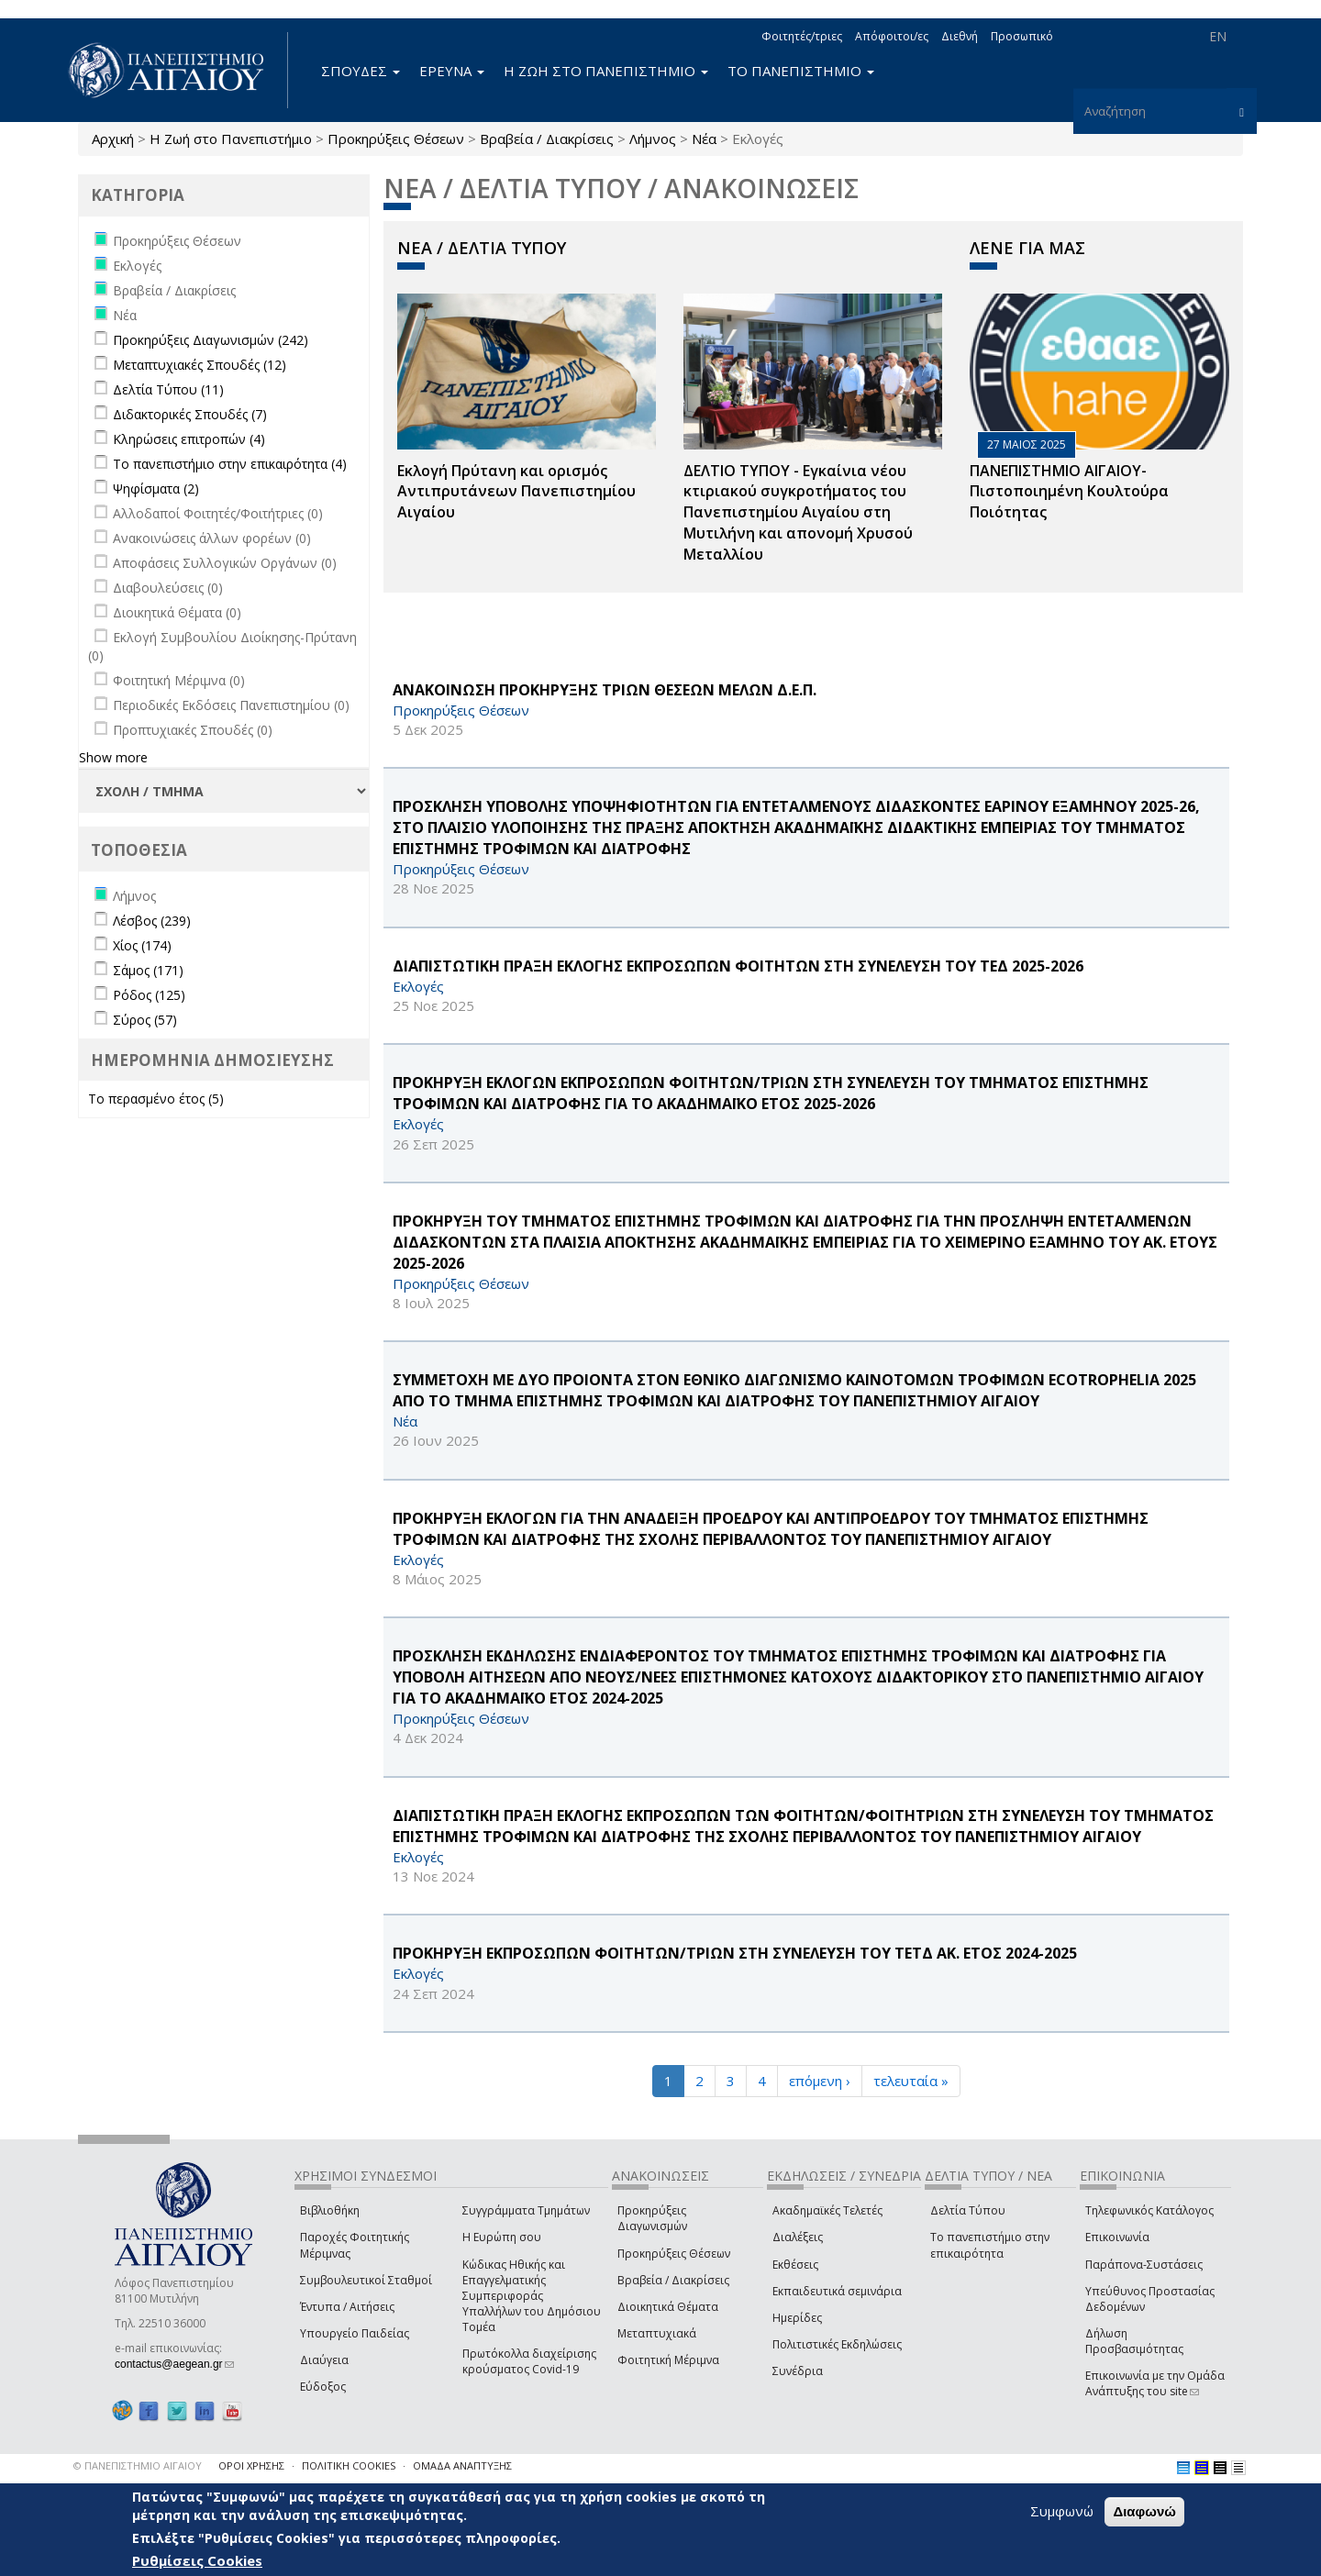  Describe the element at coordinates (604, 690) in the screenshot. I see `ΑΝΑΚΟΙΝΩΣΗ ΠΡΟΚΗΡΥΞΗΣ ΤΡΙΩΝ ΘΕΣΕΩΝ ΜΕΛΩΝ Δ.Ε.Π.` at that location.